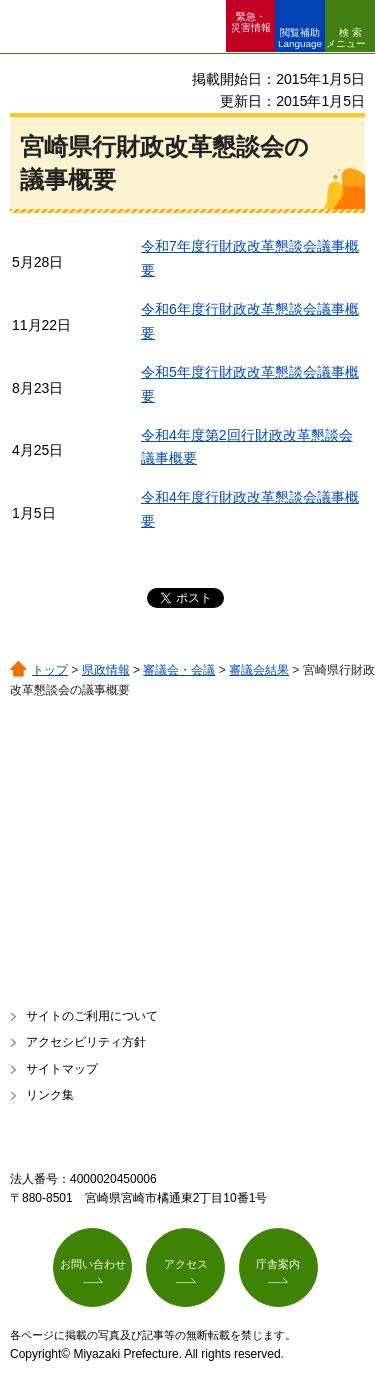  I want to click on サイトマップ, so click(62, 1069).